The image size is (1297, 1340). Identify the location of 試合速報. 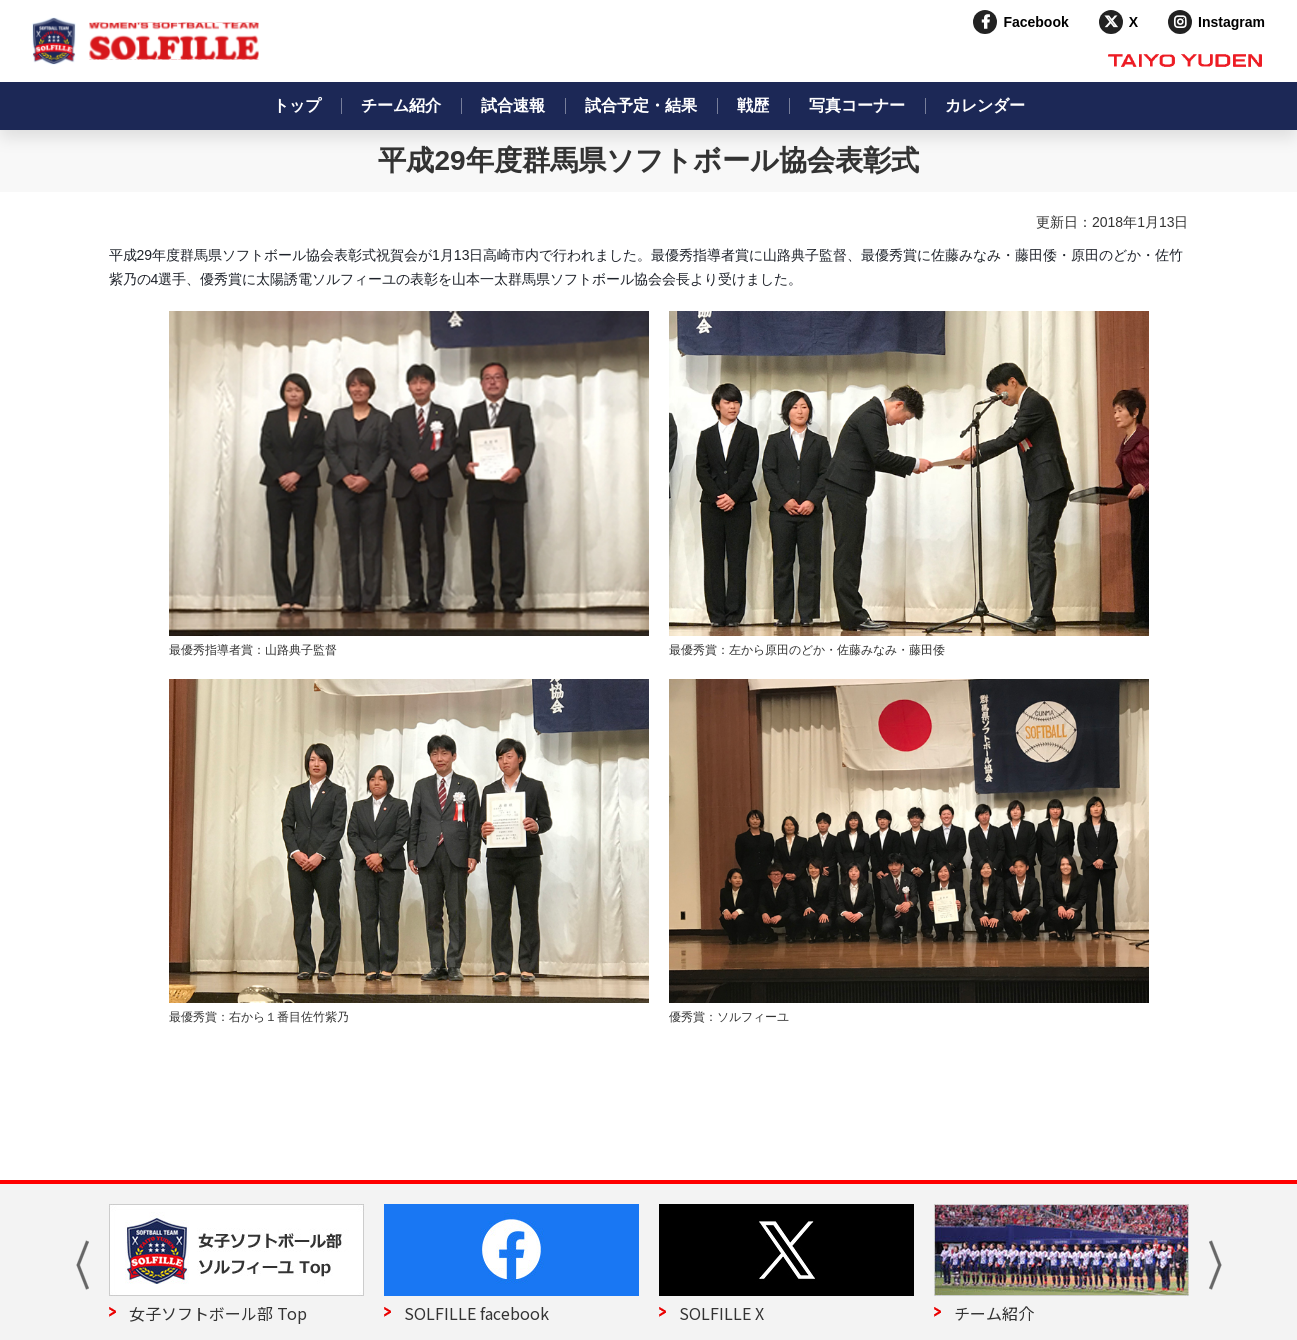
(513, 105).